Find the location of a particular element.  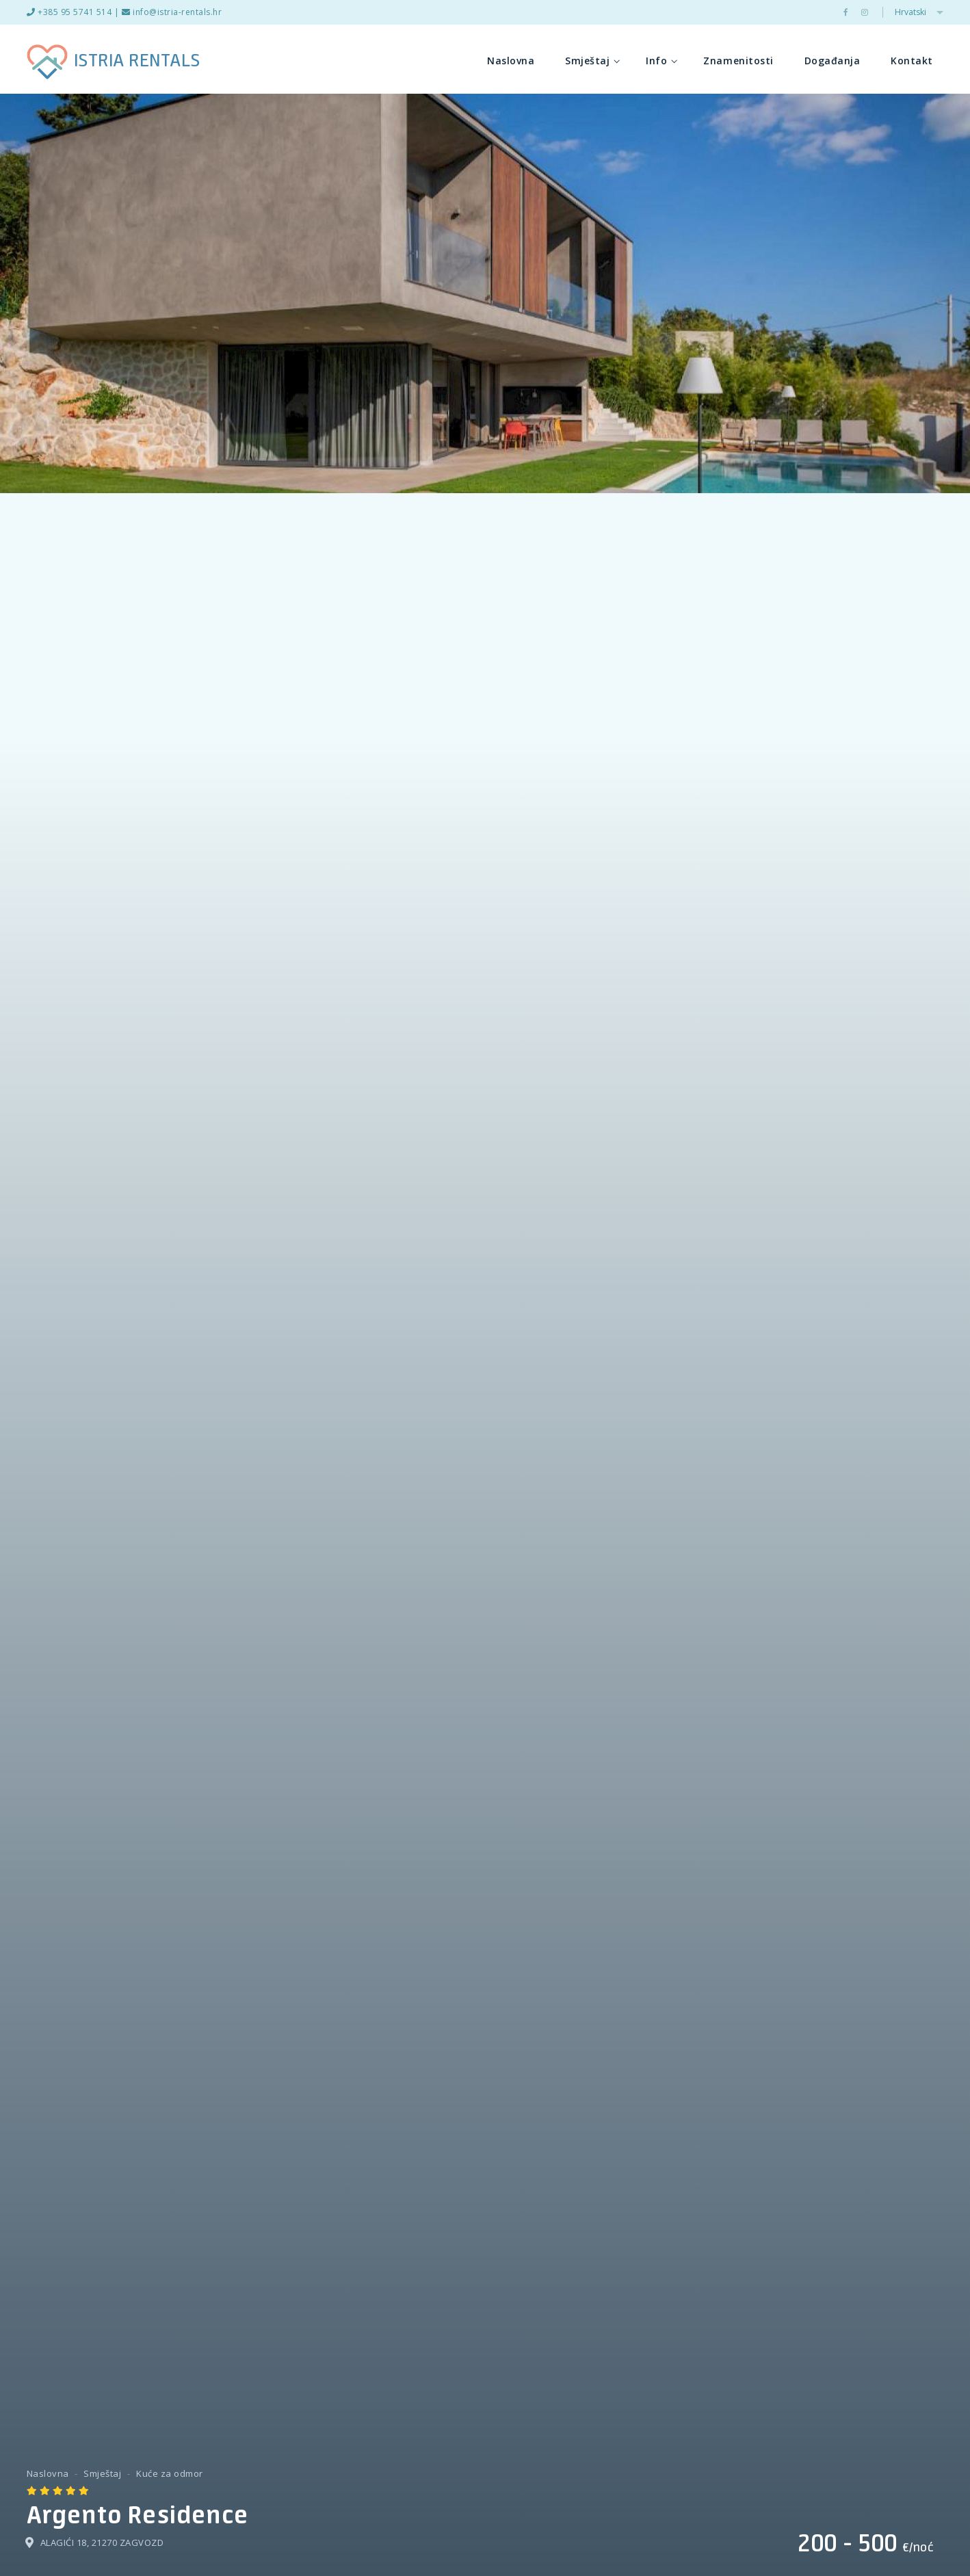

Hrvatski is located at coordinates (919, 12).